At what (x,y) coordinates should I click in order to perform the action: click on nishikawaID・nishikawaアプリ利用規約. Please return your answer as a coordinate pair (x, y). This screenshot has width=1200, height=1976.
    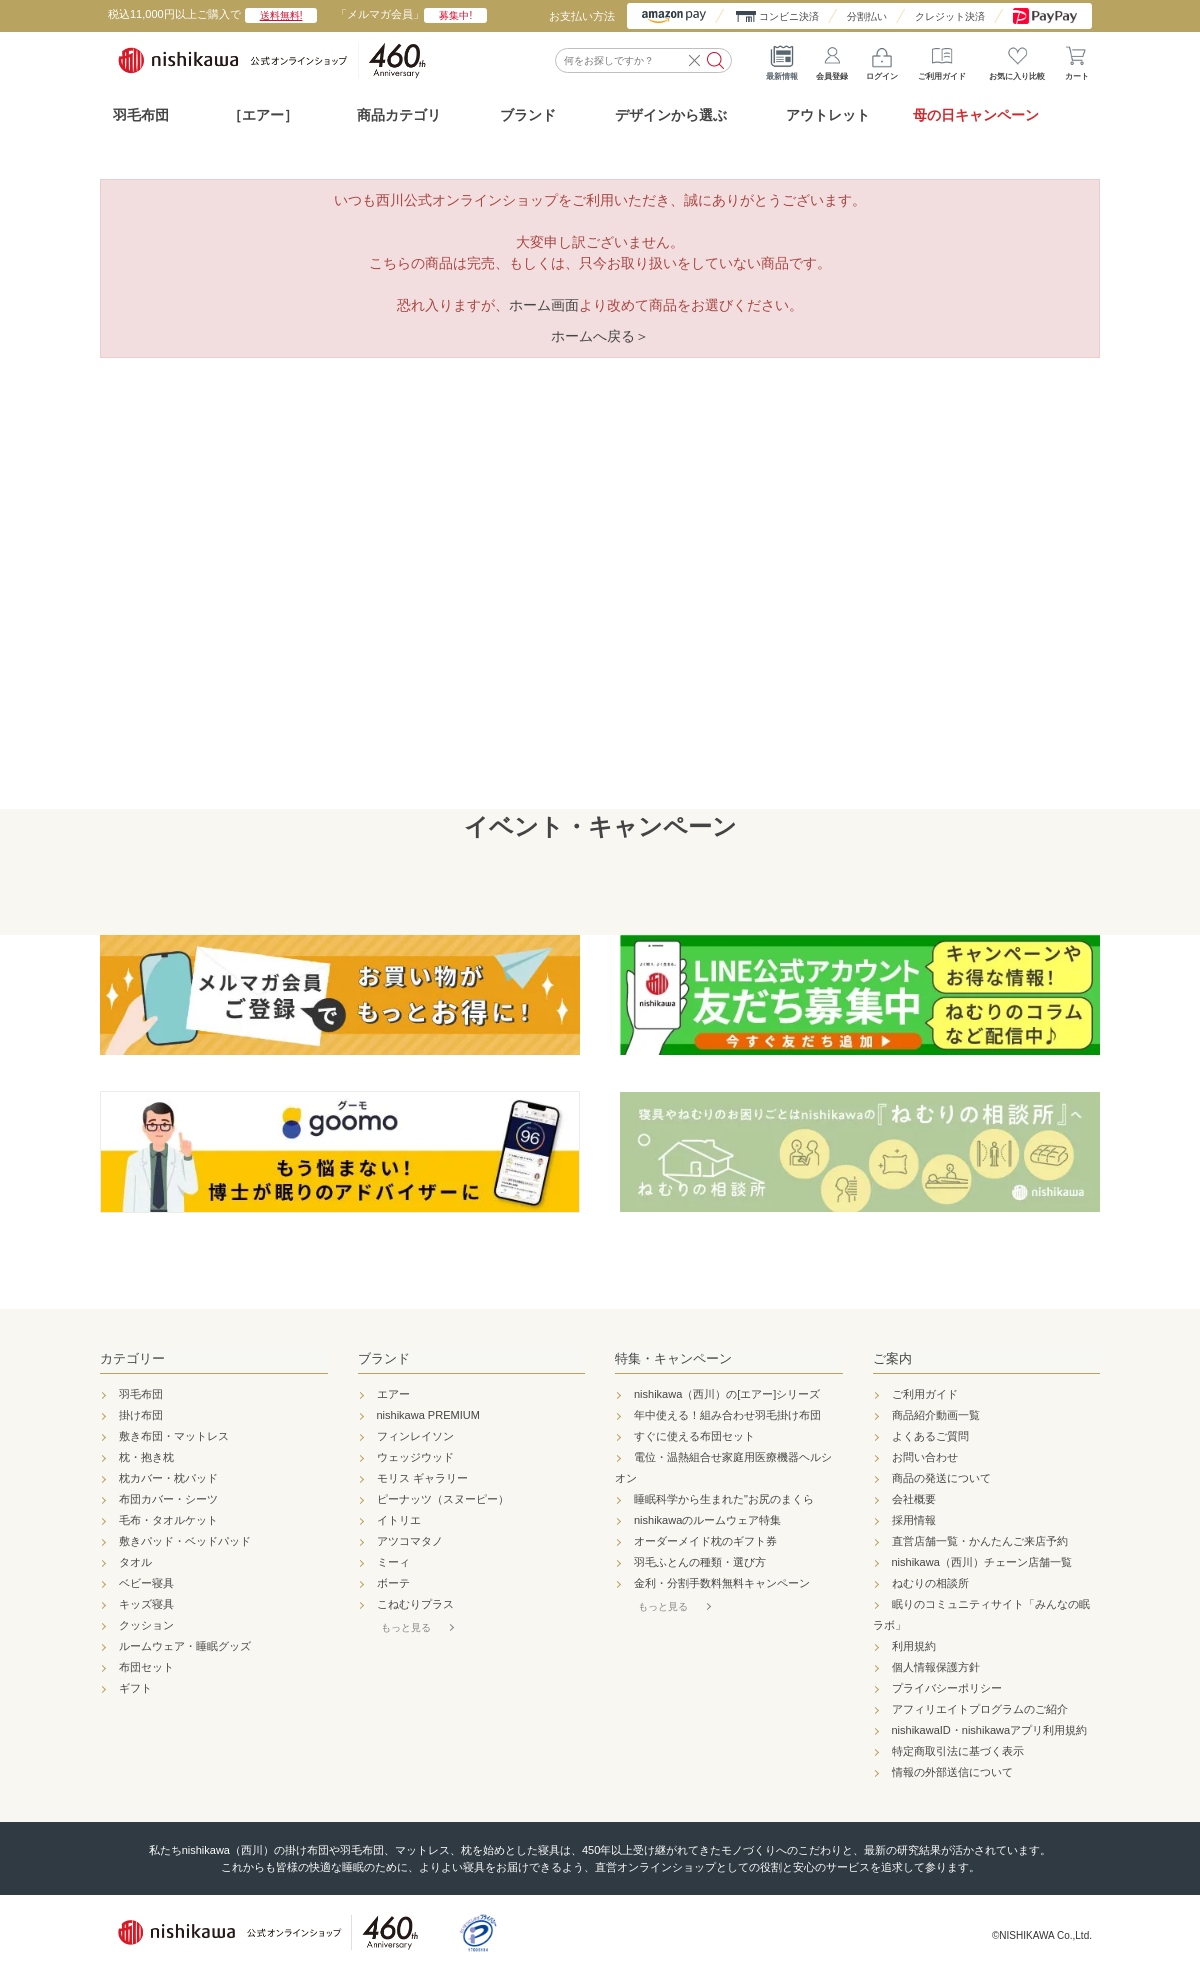
    Looking at the image, I should click on (990, 1730).